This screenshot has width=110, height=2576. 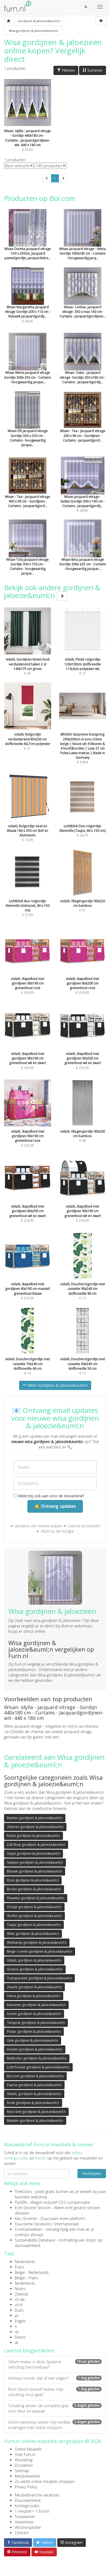 What do you see at coordinates (48, 1495) in the screenshot?
I see `Meld mij ook aan voor de nieuwsbrief` at bounding box center [48, 1495].